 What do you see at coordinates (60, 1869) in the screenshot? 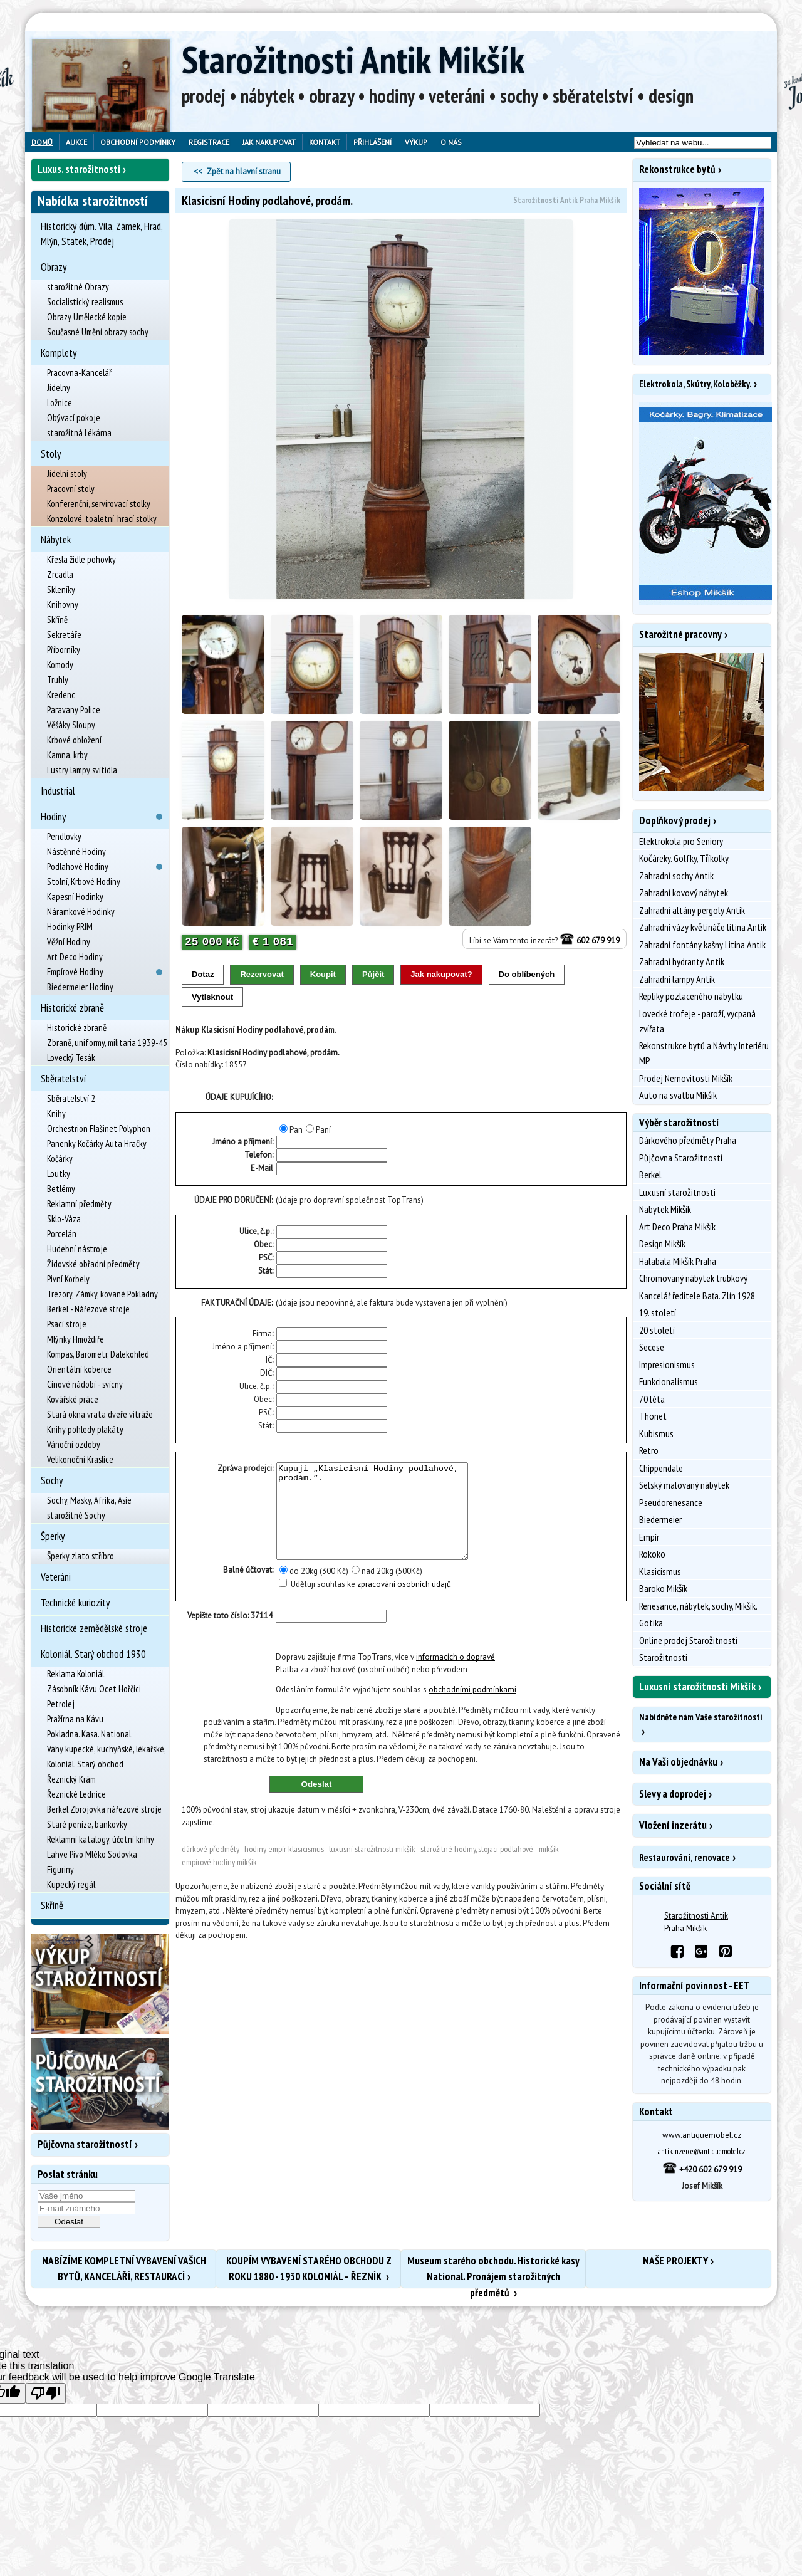
I see `Figuriny` at bounding box center [60, 1869].